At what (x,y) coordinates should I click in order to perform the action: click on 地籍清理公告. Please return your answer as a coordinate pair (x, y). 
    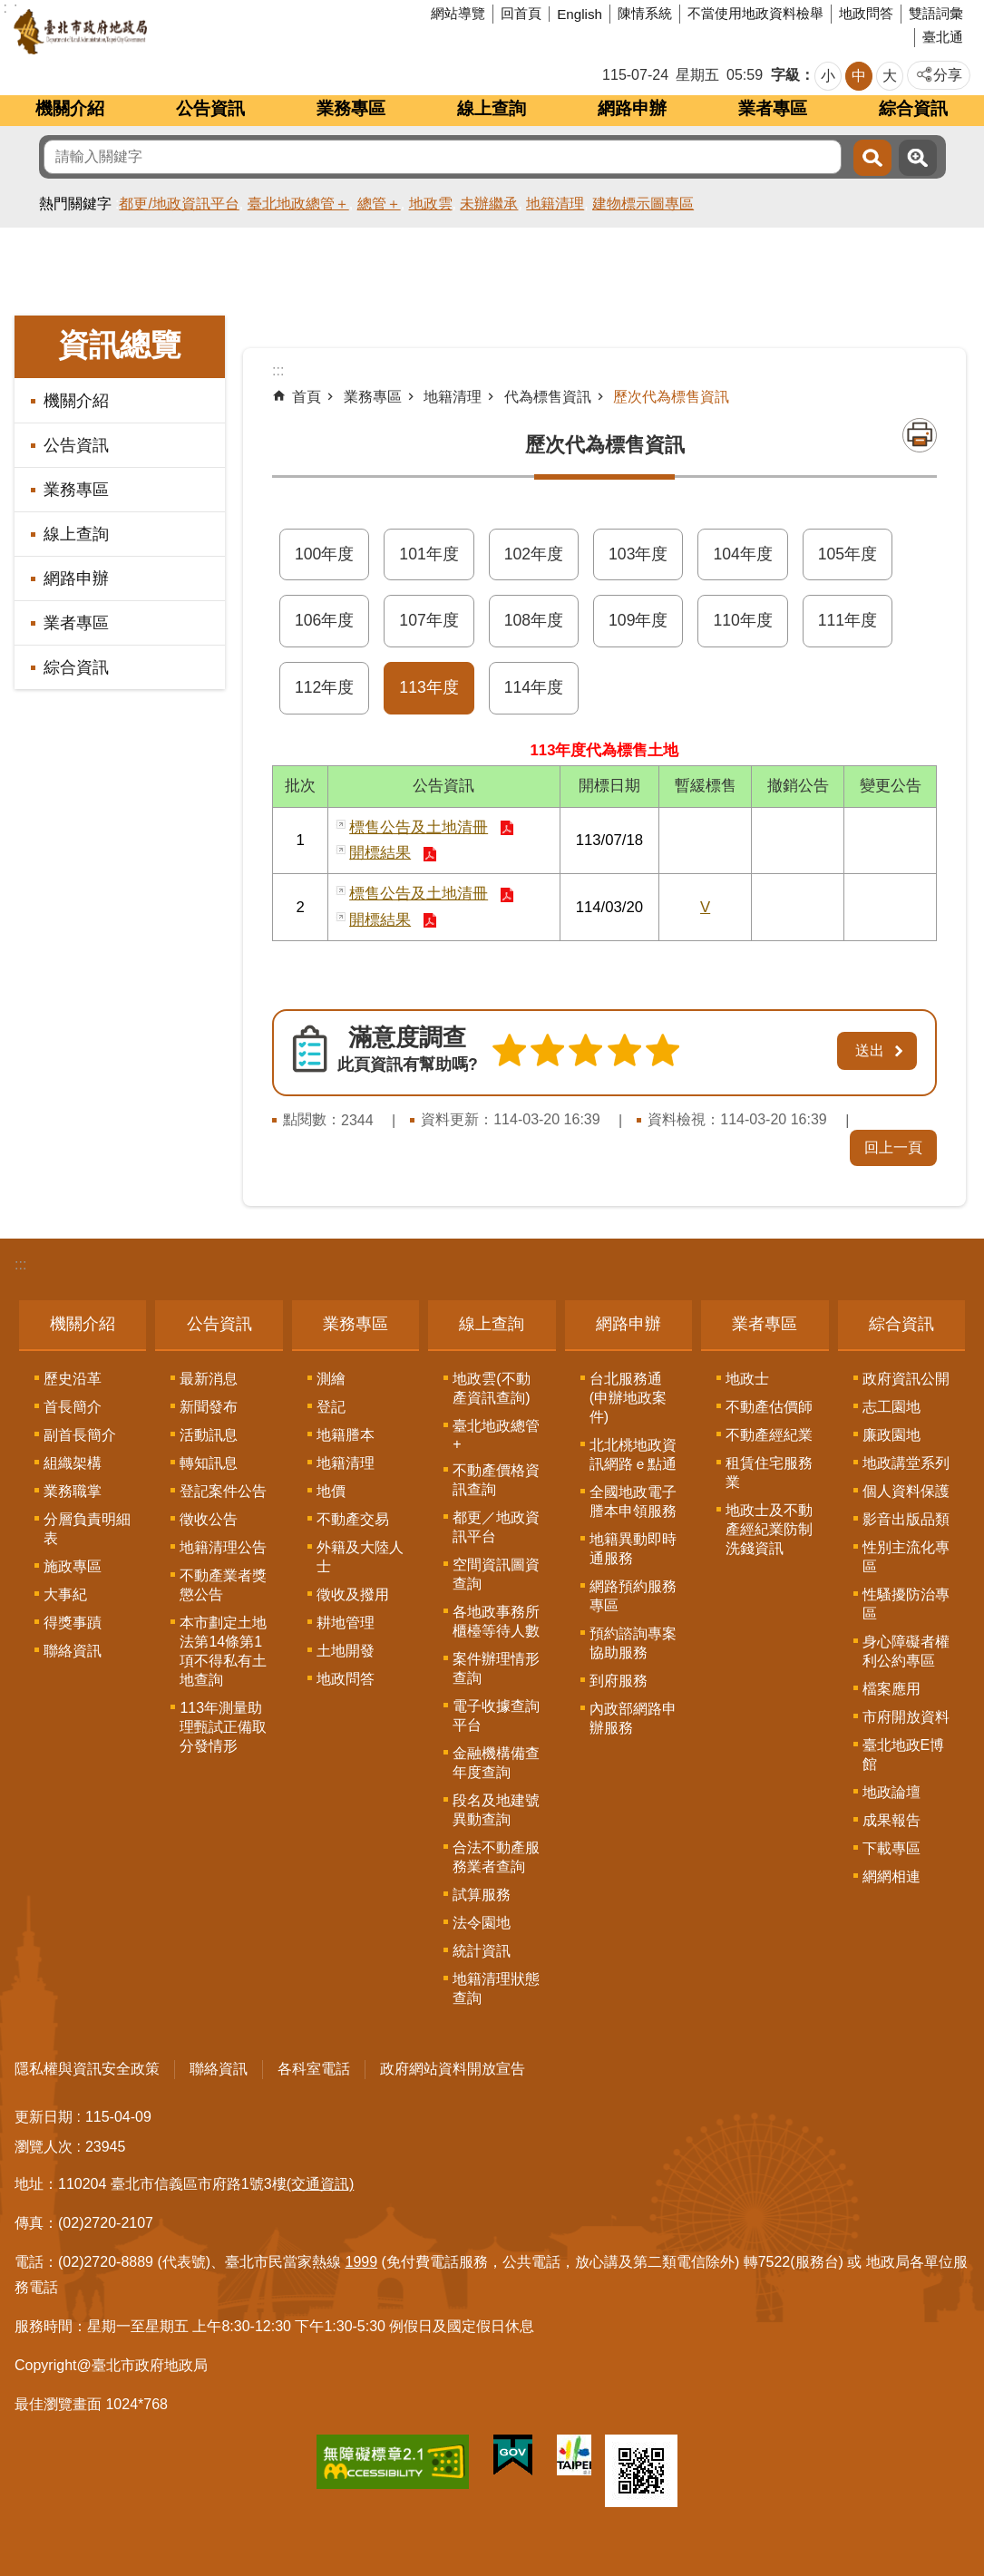
    Looking at the image, I should click on (223, 1547).